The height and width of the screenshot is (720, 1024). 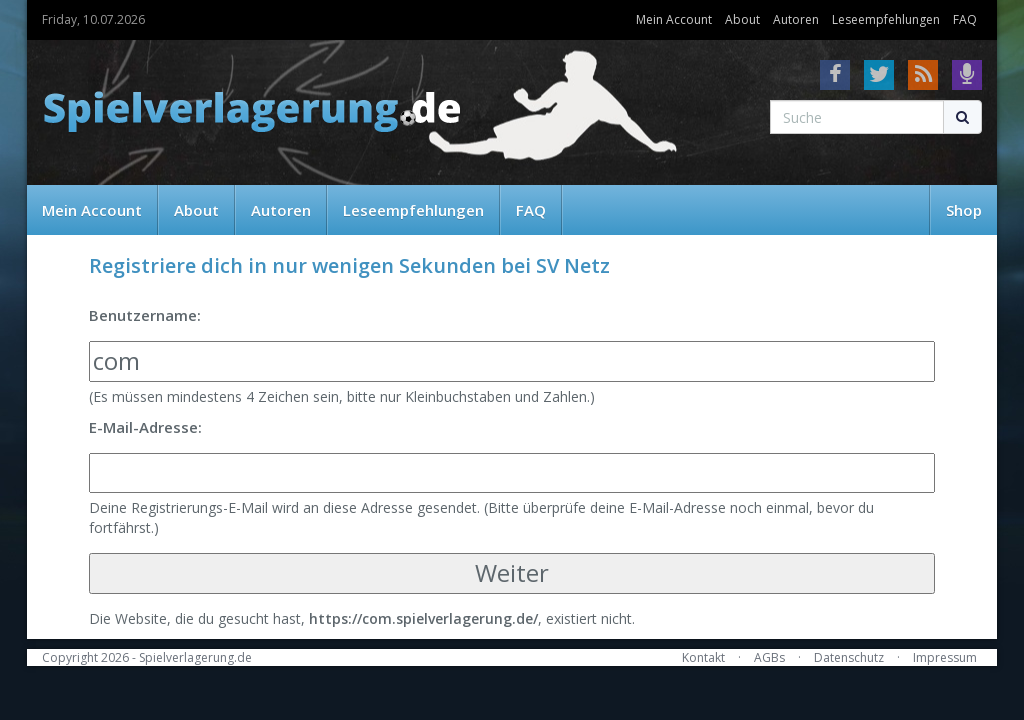 I want to click on AGBs, so click(x=769, y=657).